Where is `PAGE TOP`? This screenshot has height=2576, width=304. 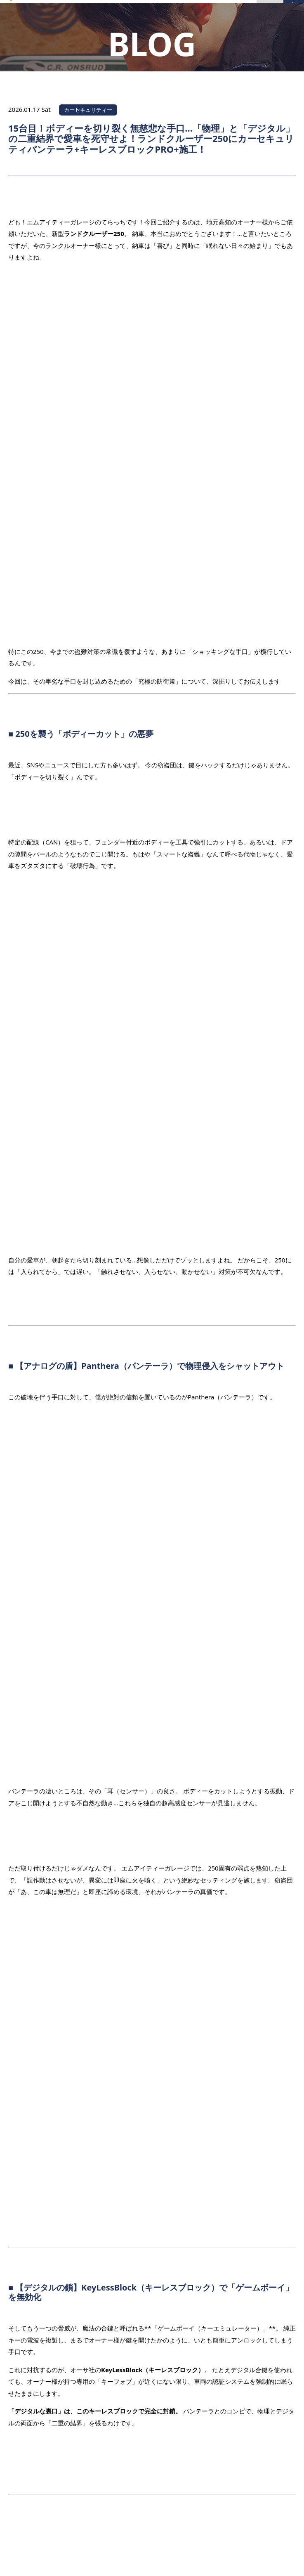 PAGE TOP is located at coordinates (267, 2424).